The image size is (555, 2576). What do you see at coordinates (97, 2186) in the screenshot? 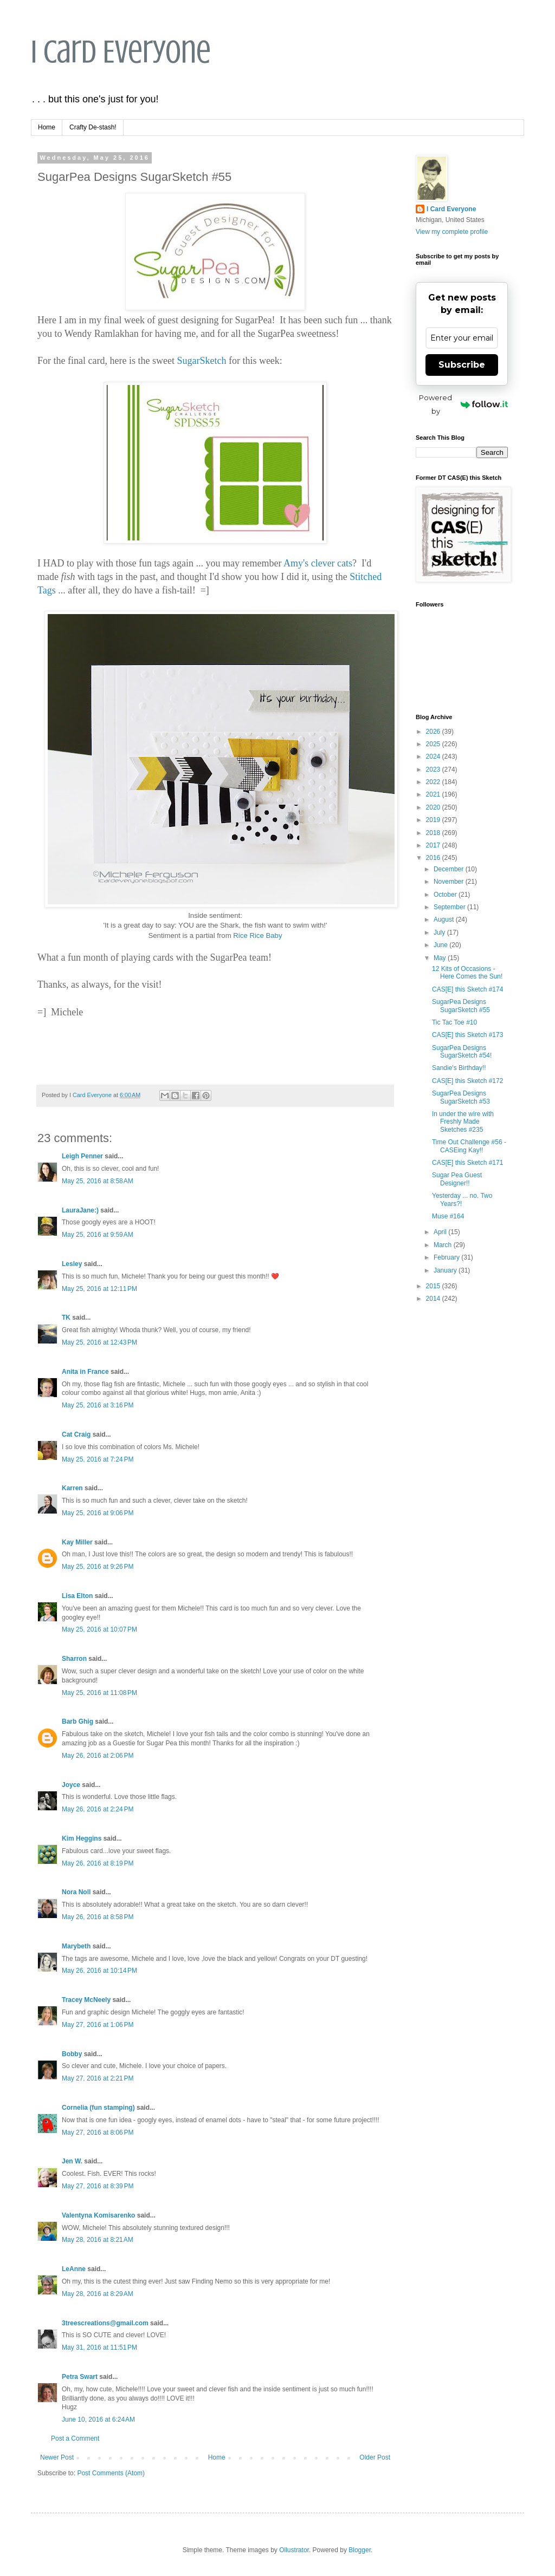
I see `May 27, 2016 at 8:39 PM` at bounding box center [97, 2186].